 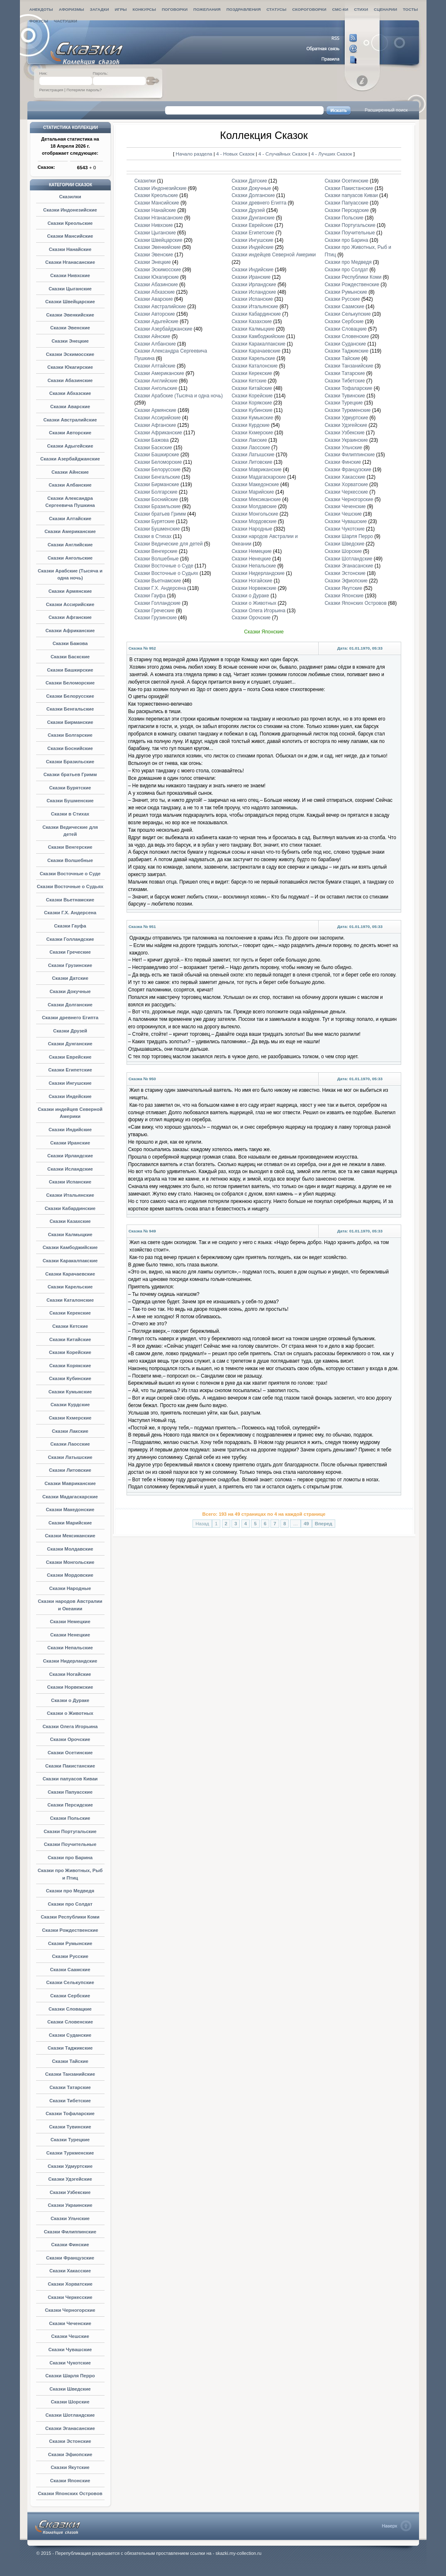 I want to click on Сказки Шорские, so click(x=70, y=2401).